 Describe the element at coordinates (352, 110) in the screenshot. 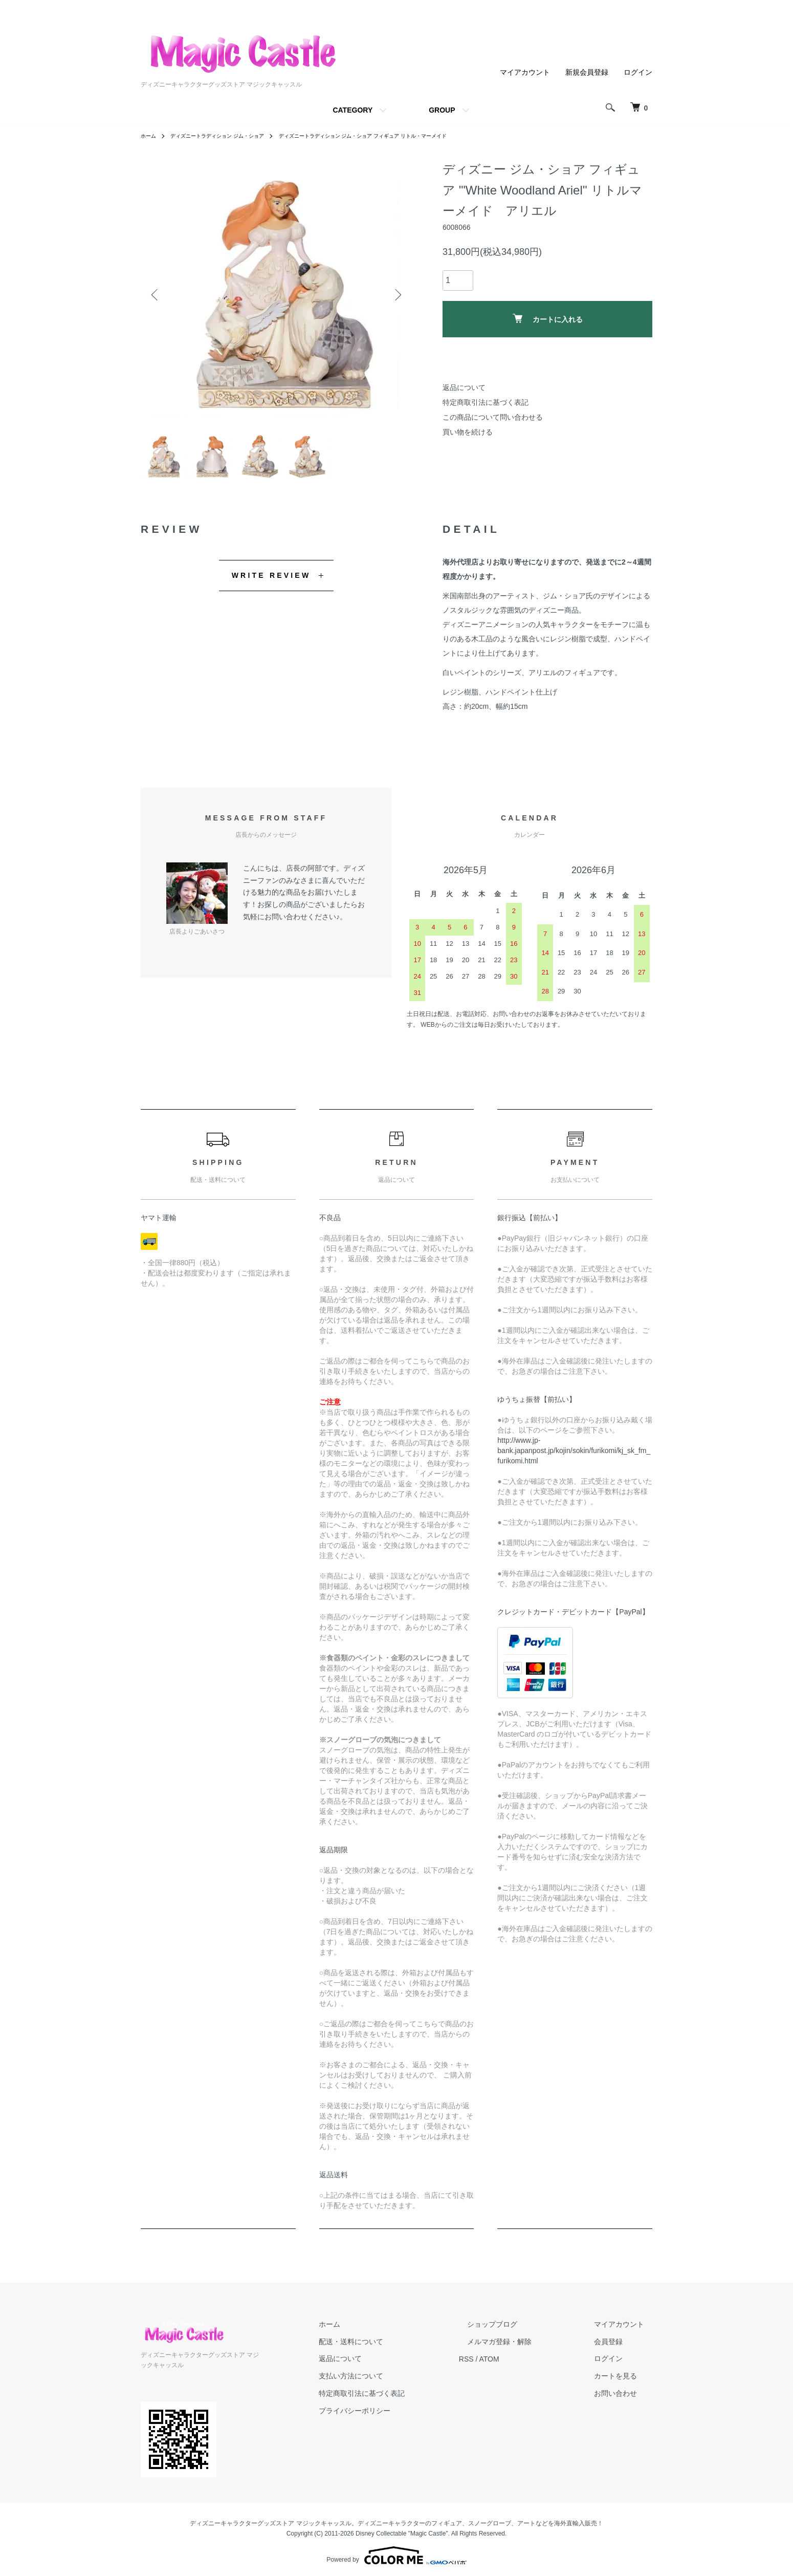

I see `CATEGORY` at that location.